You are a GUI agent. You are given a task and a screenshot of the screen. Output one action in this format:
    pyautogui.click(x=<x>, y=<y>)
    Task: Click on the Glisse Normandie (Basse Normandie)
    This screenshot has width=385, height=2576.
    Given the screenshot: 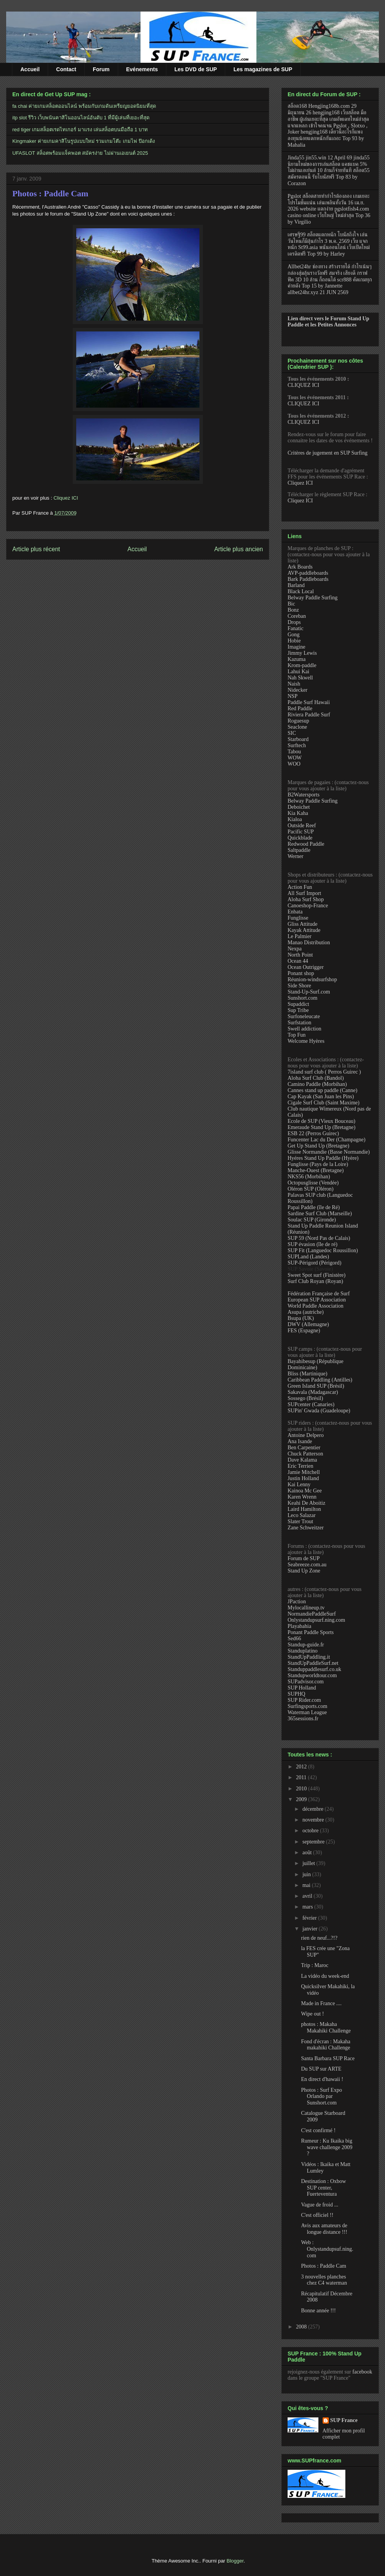 What is the action you would take?
    pyautogui.click(x=329, y=1152)
    